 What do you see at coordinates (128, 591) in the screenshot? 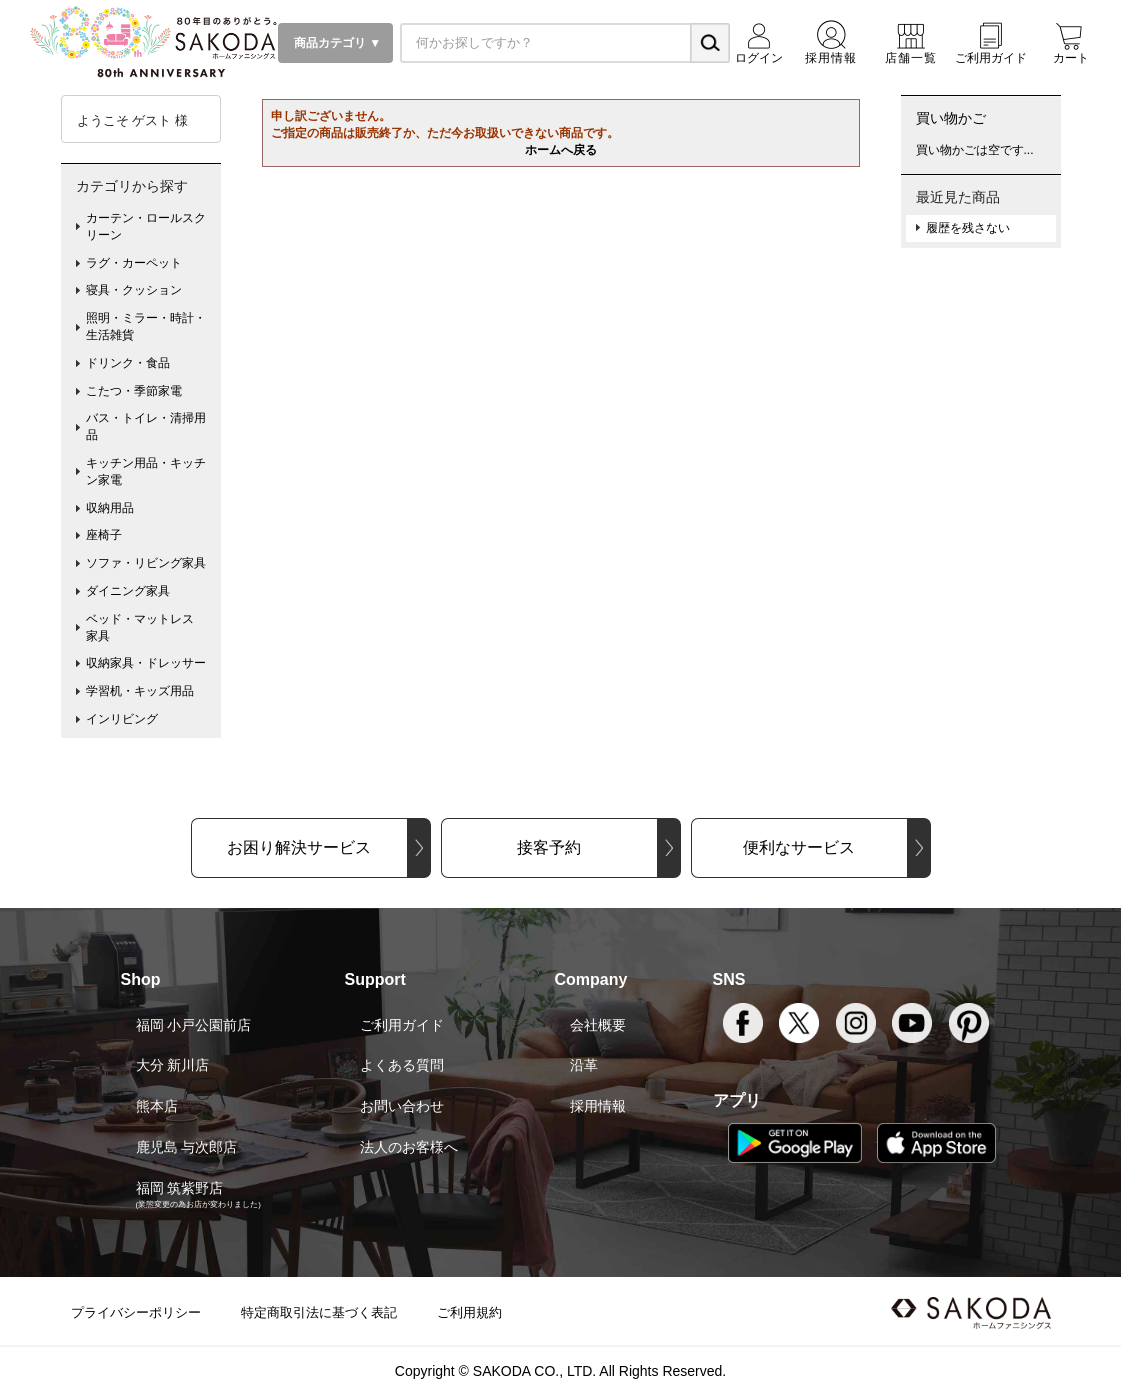
I see `ダイニング家具` at bounding box center [128, 591].